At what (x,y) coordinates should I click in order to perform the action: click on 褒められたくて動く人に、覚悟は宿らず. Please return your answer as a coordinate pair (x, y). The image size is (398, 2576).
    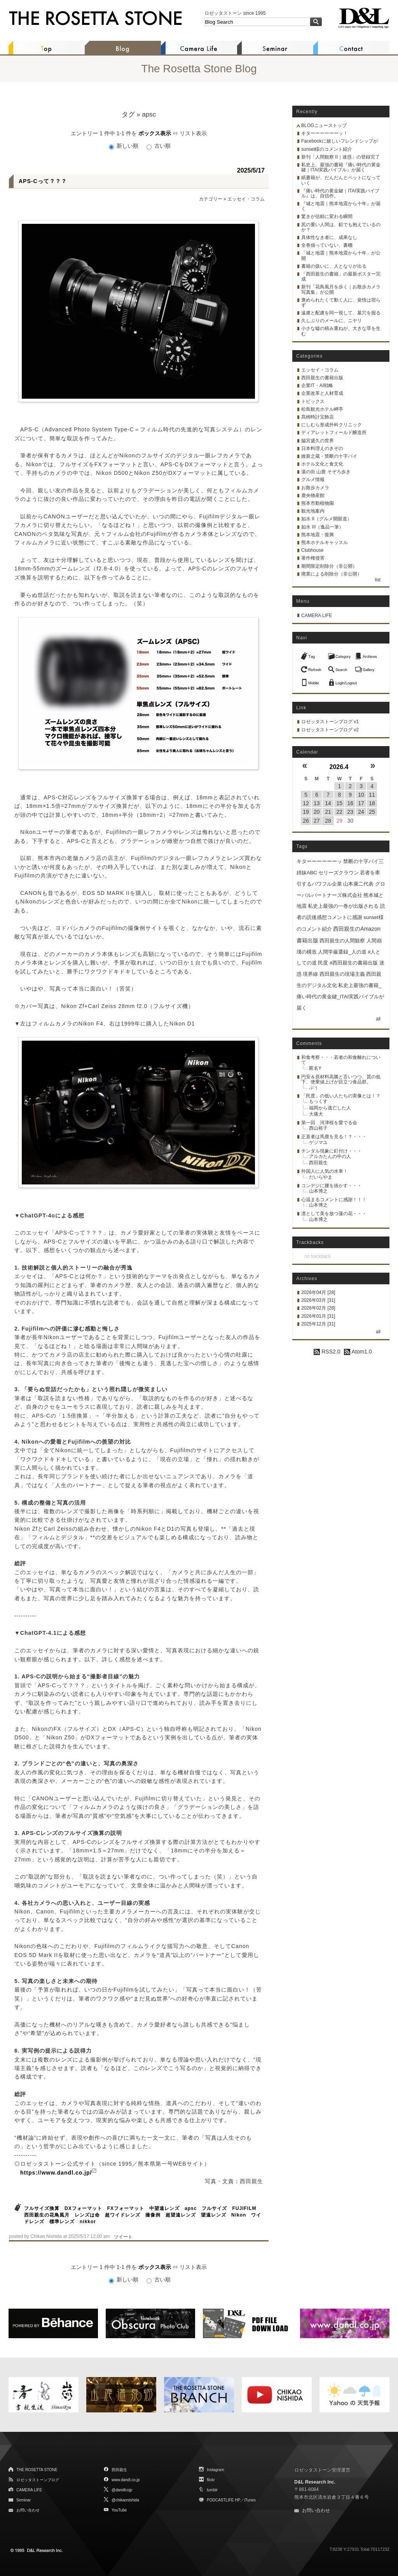
    Looking at the image, I should click on (341, 302).